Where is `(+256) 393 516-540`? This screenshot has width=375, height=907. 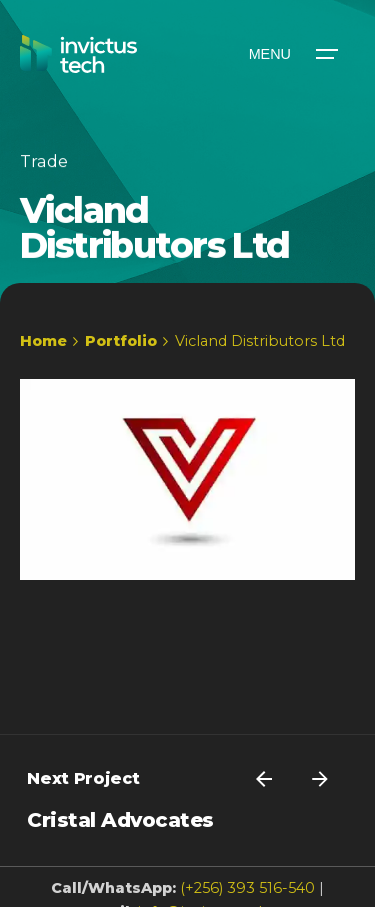
(+256) 393 516-540 is located at coordinates (247, 888).